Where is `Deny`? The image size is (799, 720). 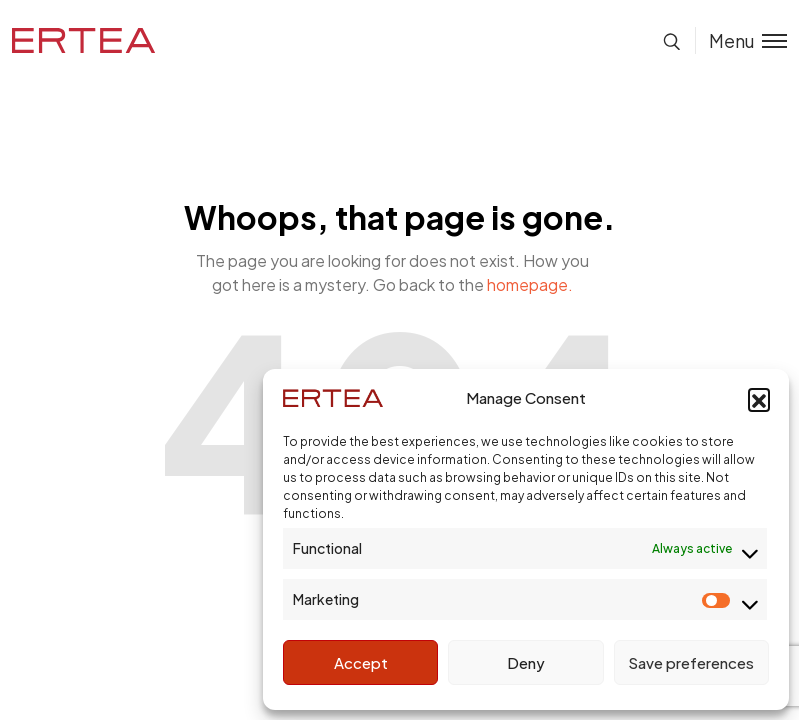 Deny is located at coordinates (526, 662).